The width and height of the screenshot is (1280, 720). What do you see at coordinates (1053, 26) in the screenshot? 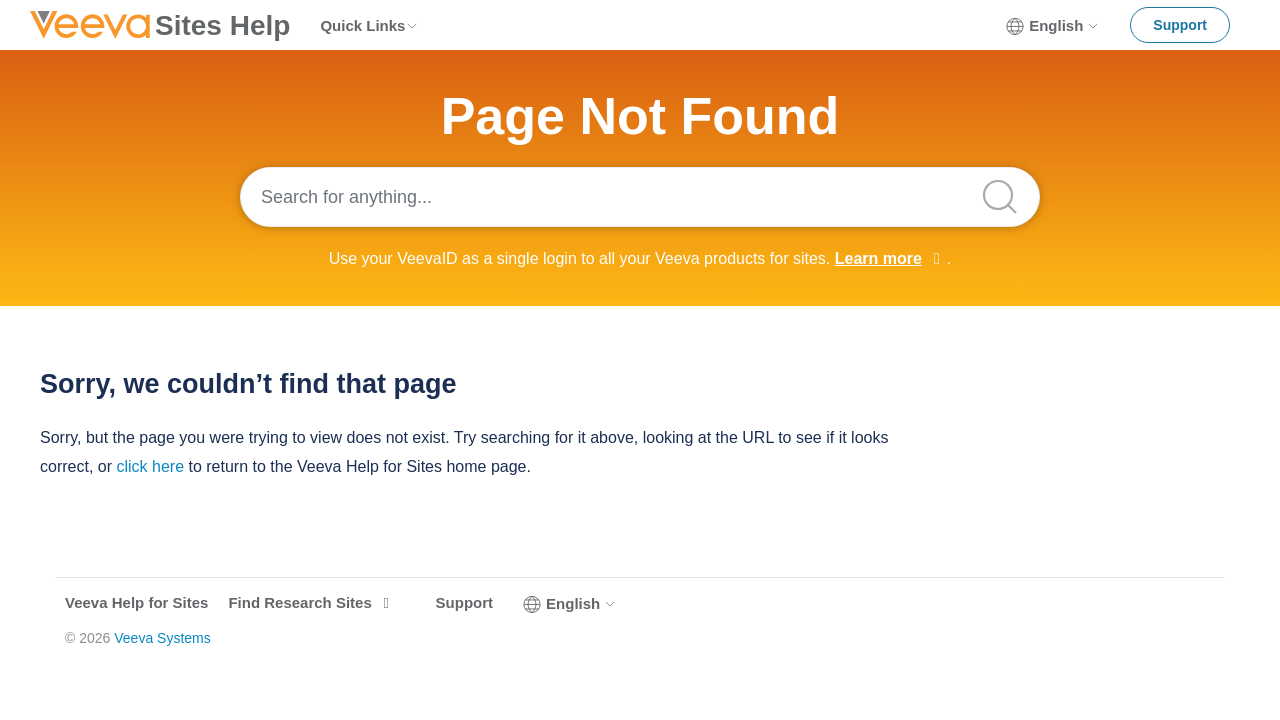
I see `English` at bounding box center [1053, 26].